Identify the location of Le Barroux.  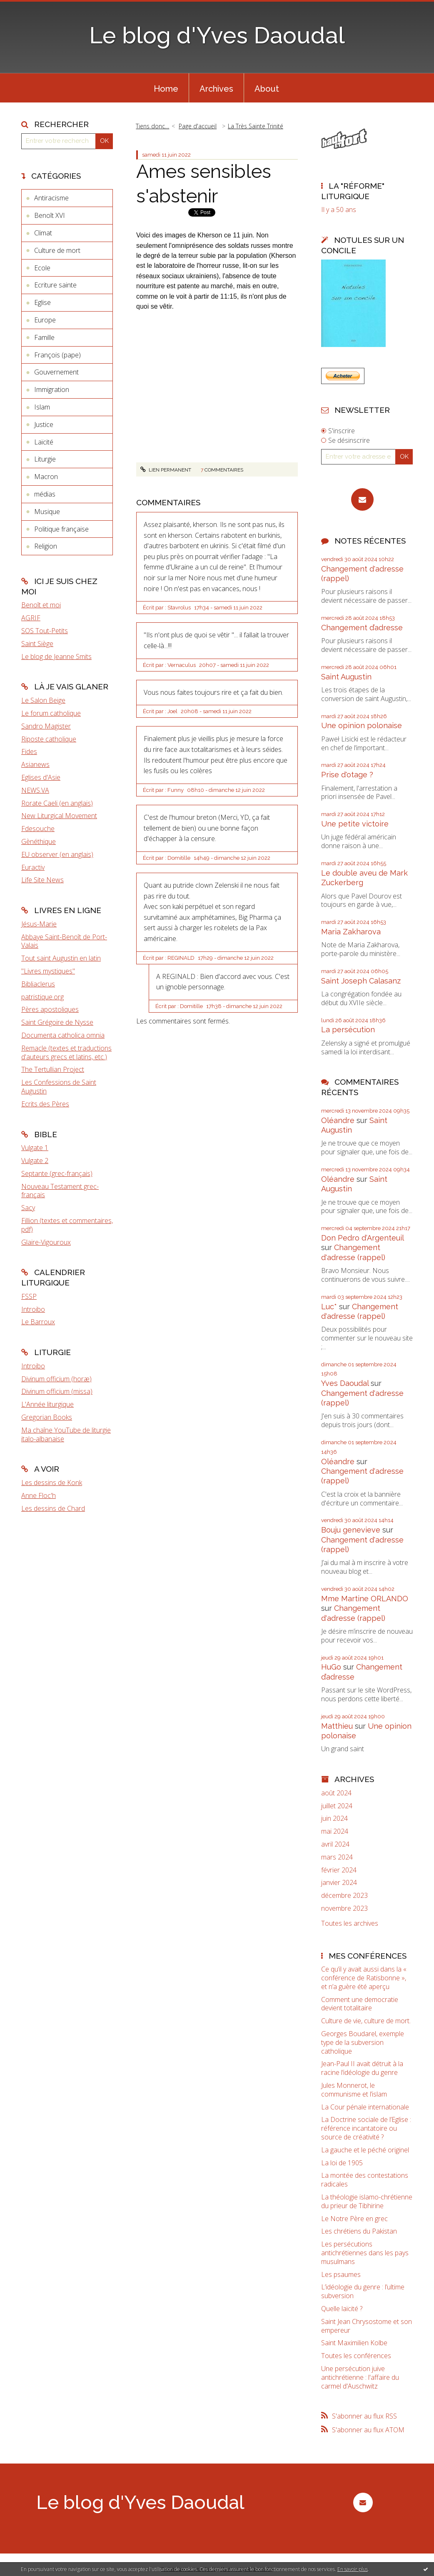
(38, 1321).